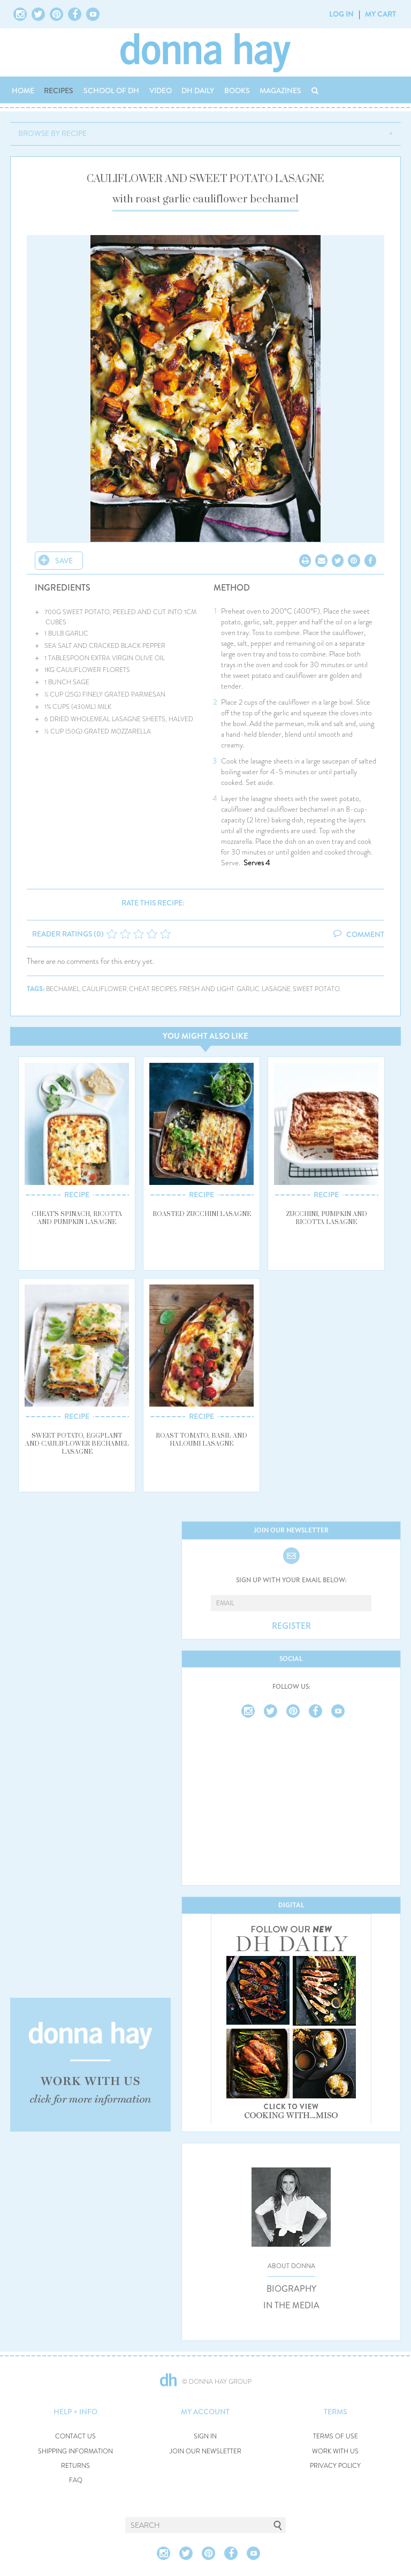 Image resolution: width=411 pixels, height=2576 pixels. What do you see at coordinates (280, 90) in the screenshot?
I see `MAGAZINES` at bounding box center [280, 90].